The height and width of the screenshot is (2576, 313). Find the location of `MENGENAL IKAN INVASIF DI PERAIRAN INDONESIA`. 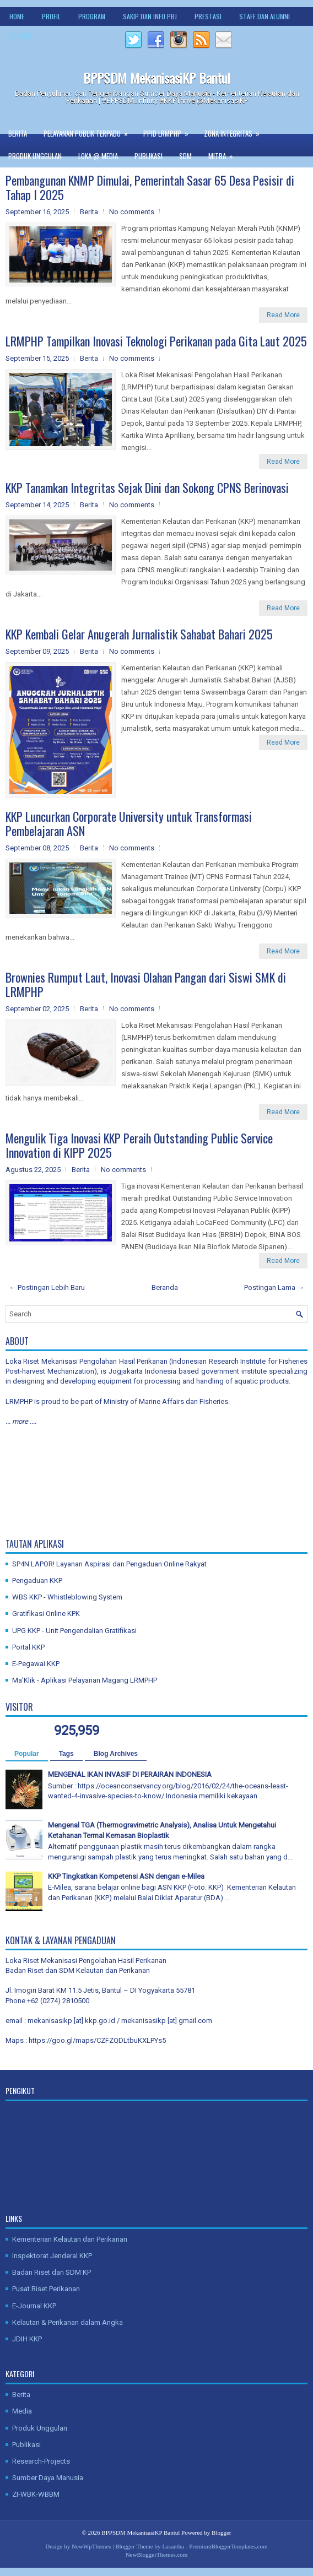

MENGENAL IKAN INVASIF DI PERAIRAN INDONESIA is located at coordinates (130, 1774).